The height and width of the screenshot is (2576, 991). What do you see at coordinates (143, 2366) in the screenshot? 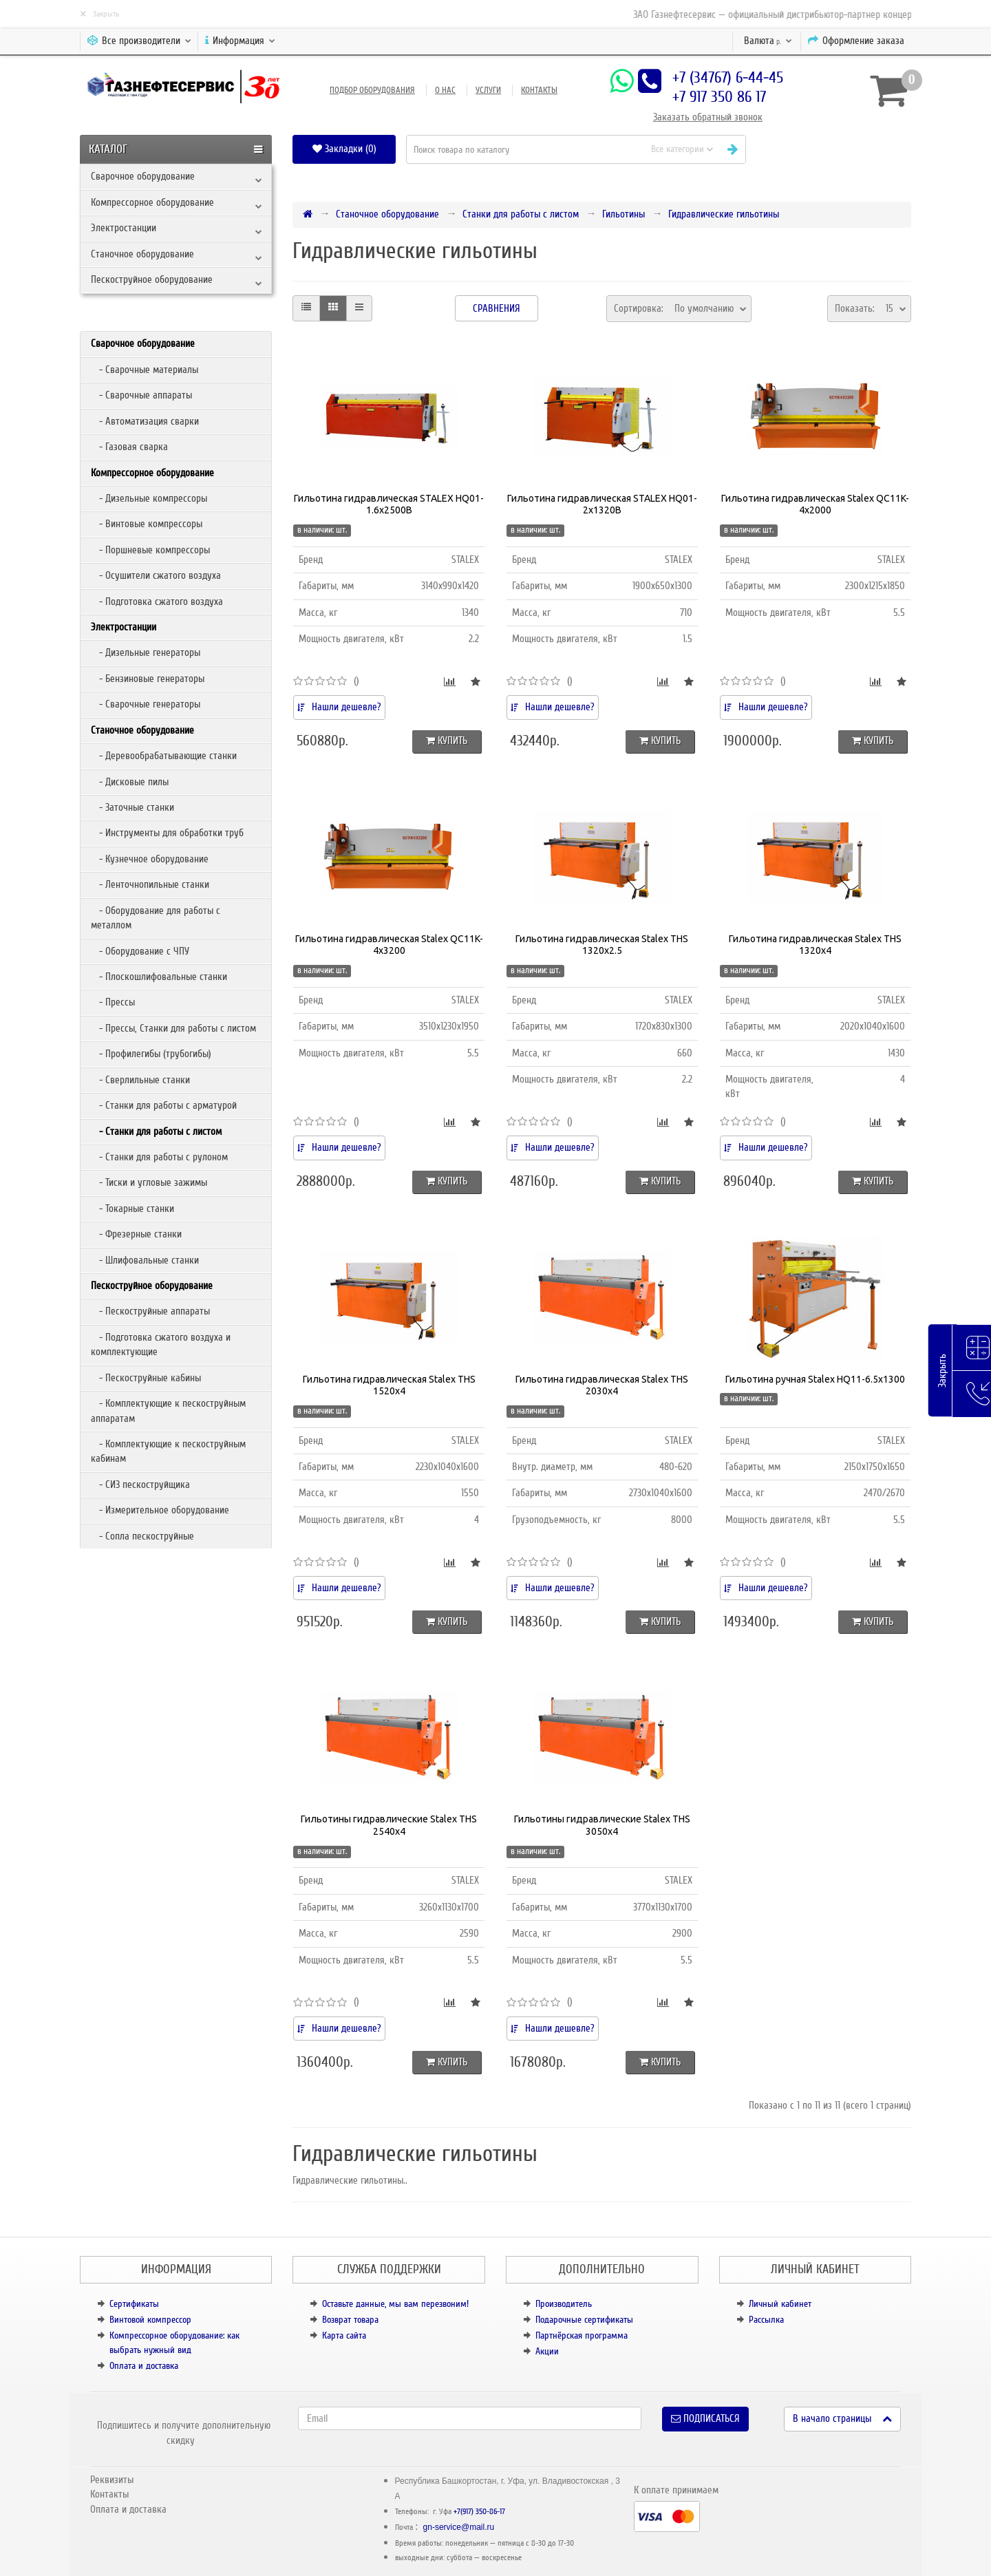
I see `Оплата и доставка` at bounding box center [143, 2366].